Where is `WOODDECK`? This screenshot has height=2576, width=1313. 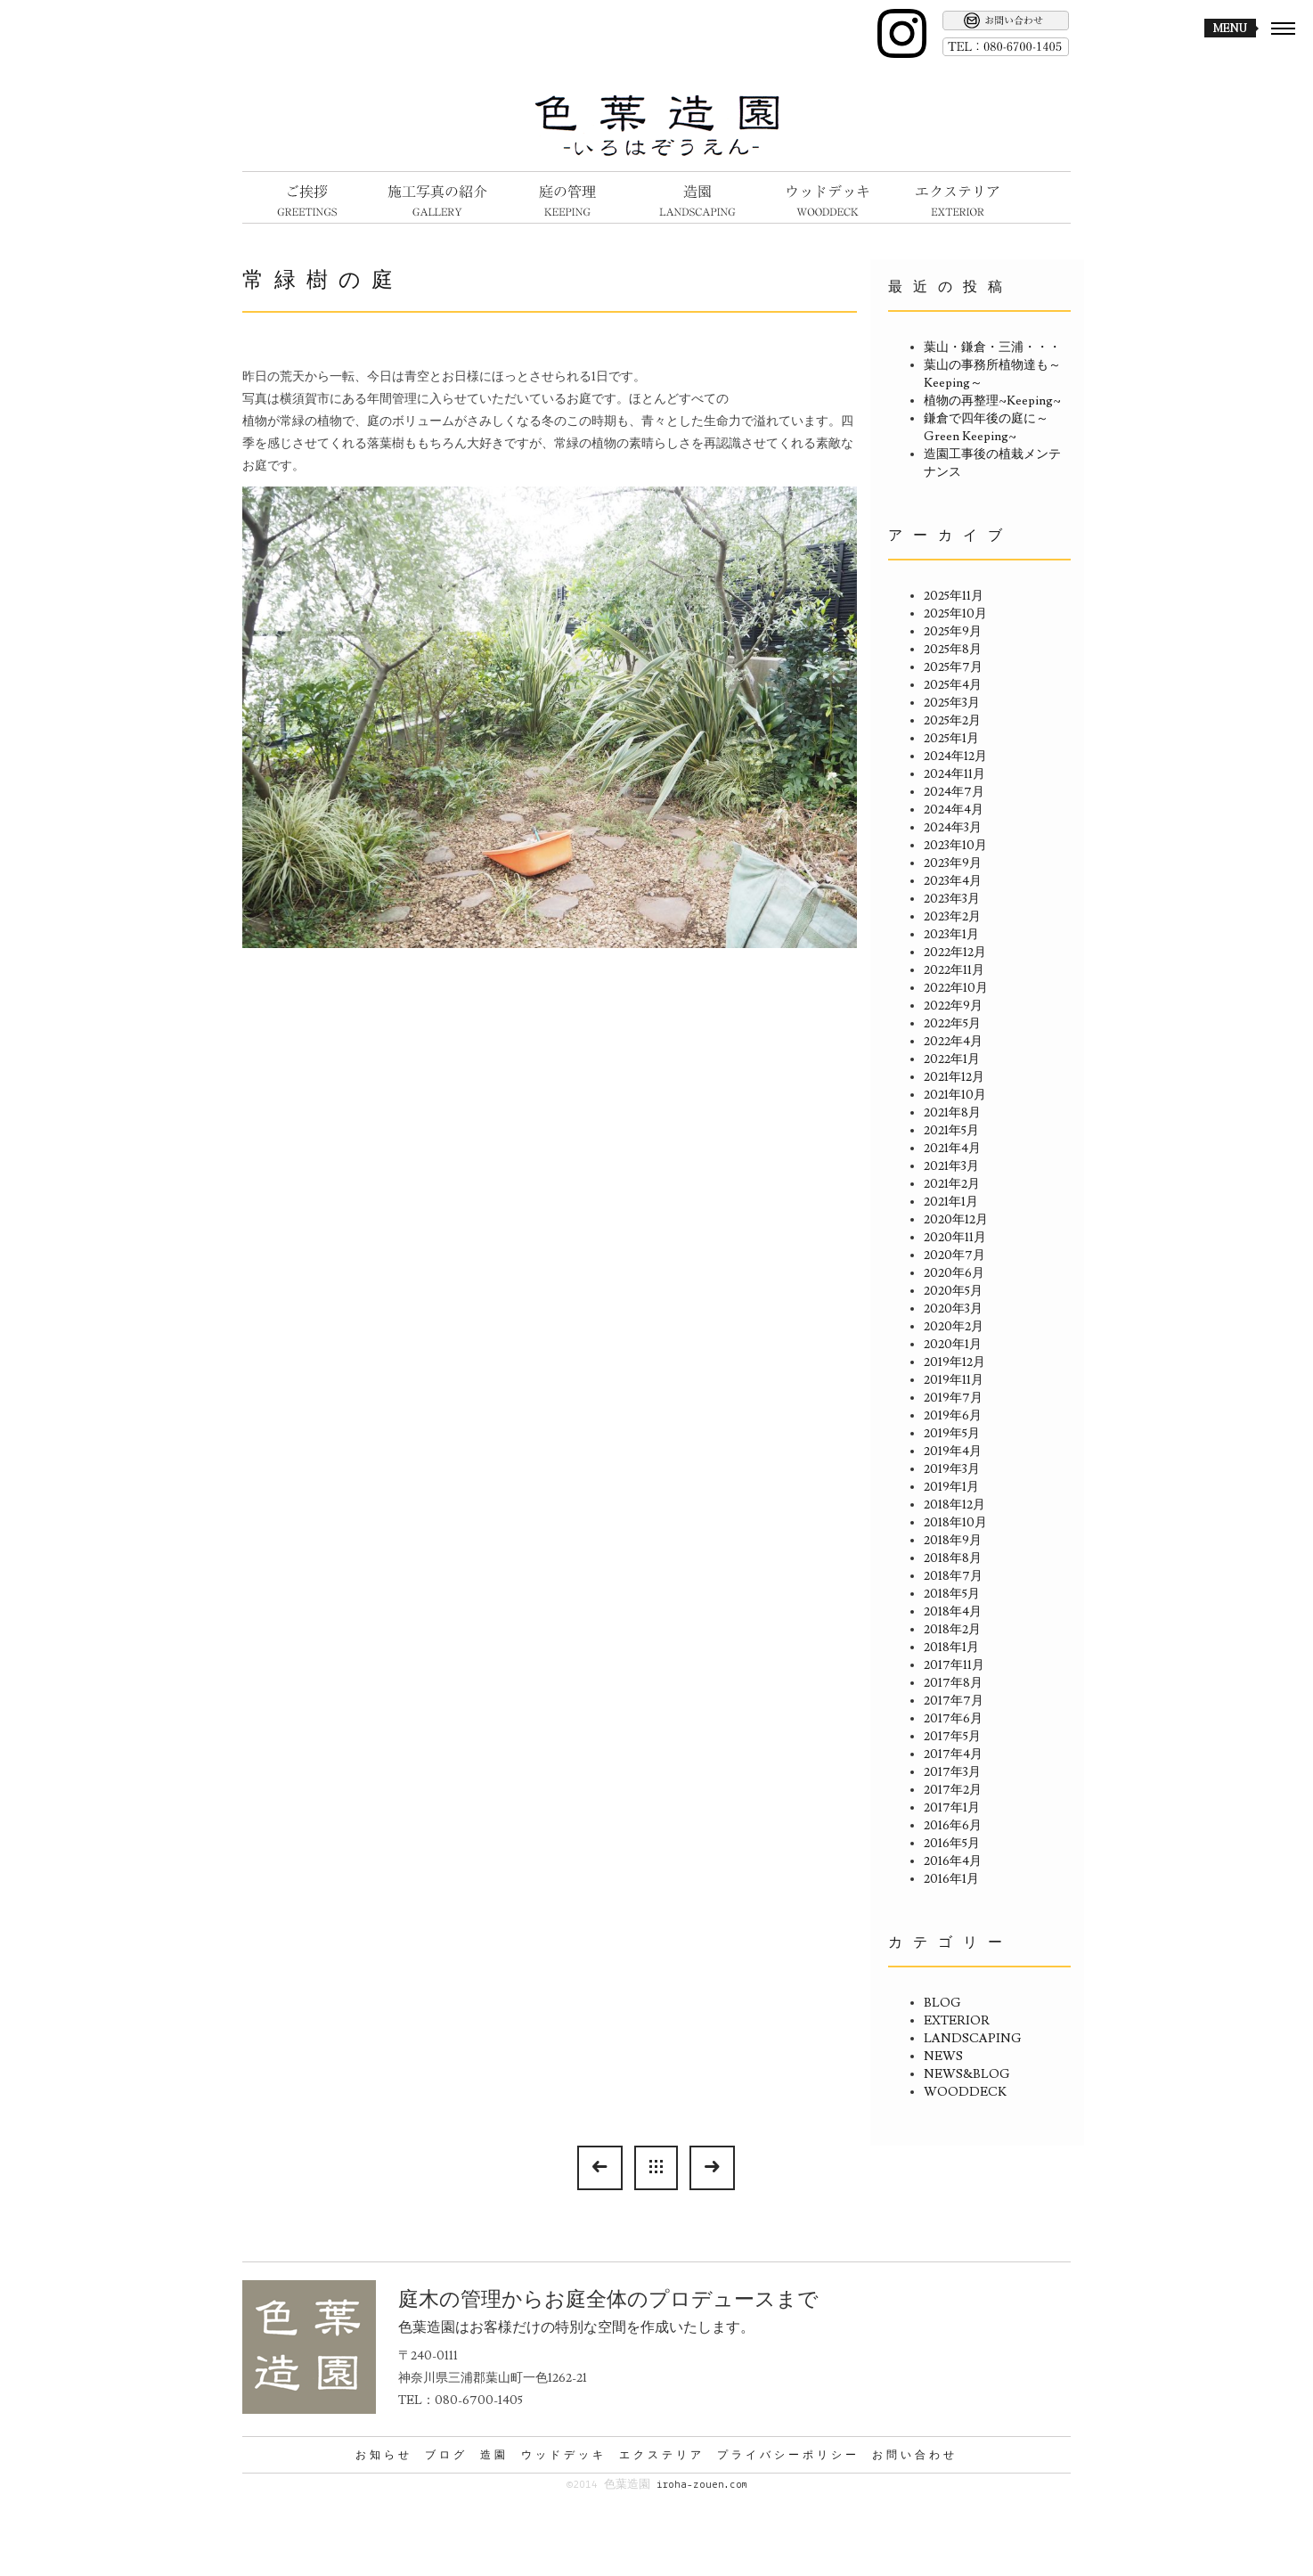 WOODDECK is located at coordinates (965, 2092).